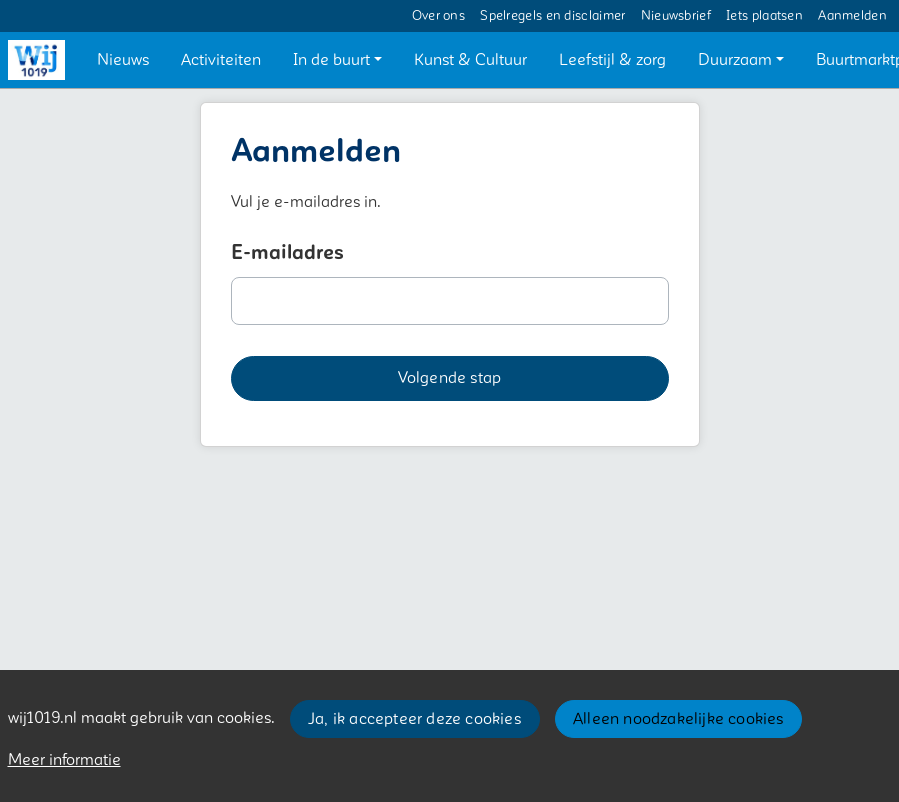 The height and width of the screenshot is (802, 899). Describe the element at coordinates (852, 16) in the screenshot. I see `Aanmelden` at that location.